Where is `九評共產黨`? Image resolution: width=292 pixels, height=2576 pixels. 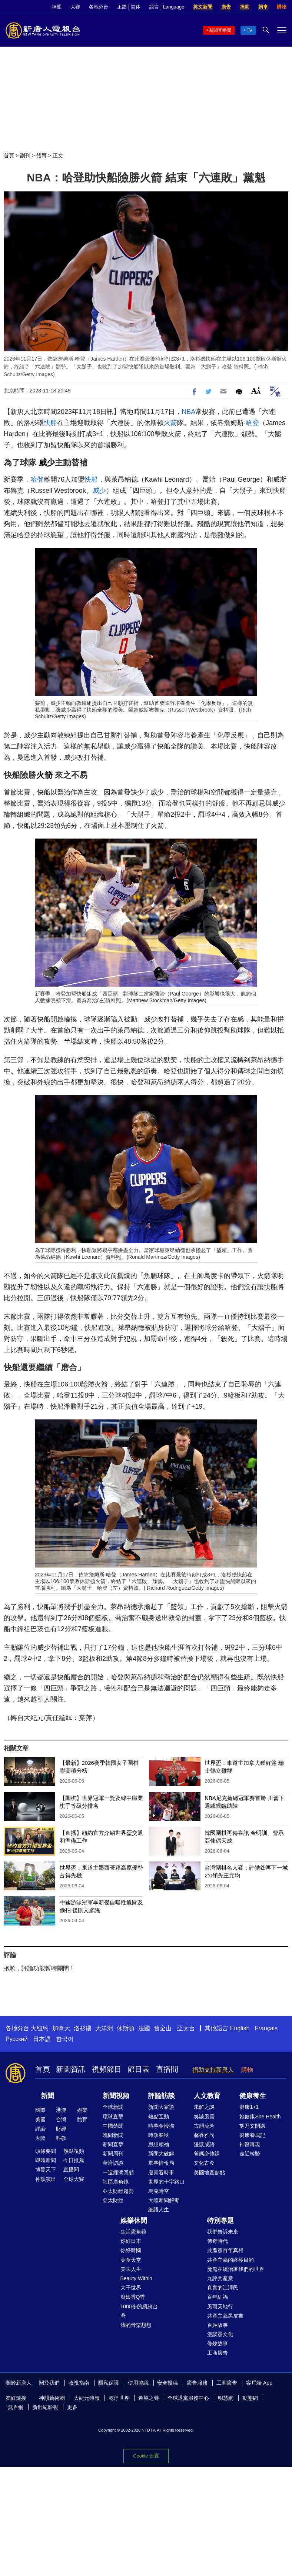 九評共產黨 is located at coordinates (220, 2278).